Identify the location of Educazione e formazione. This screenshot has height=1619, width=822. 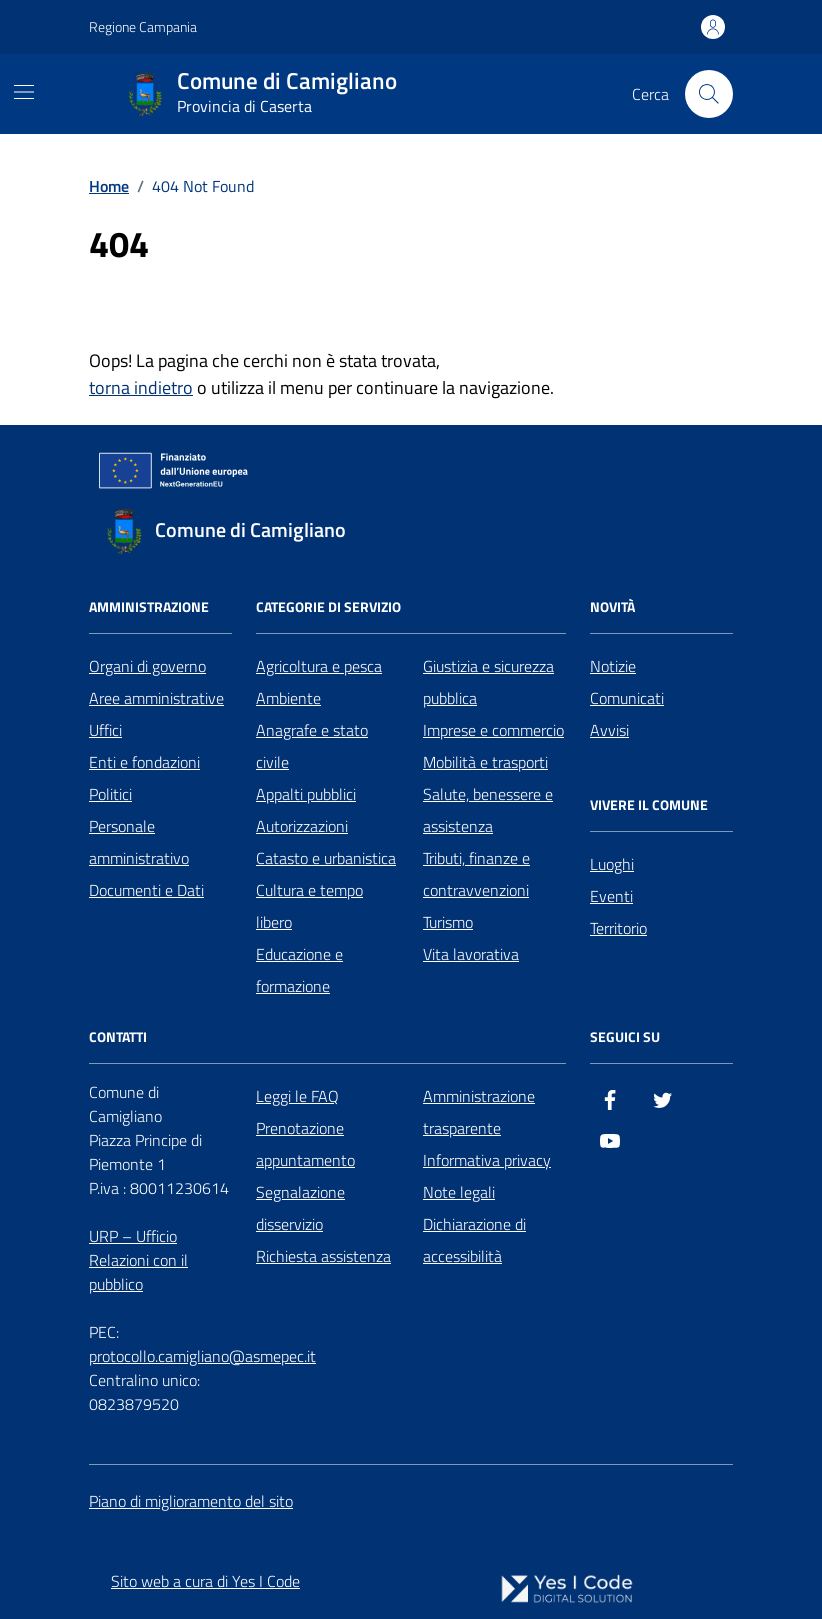
(299, 970).